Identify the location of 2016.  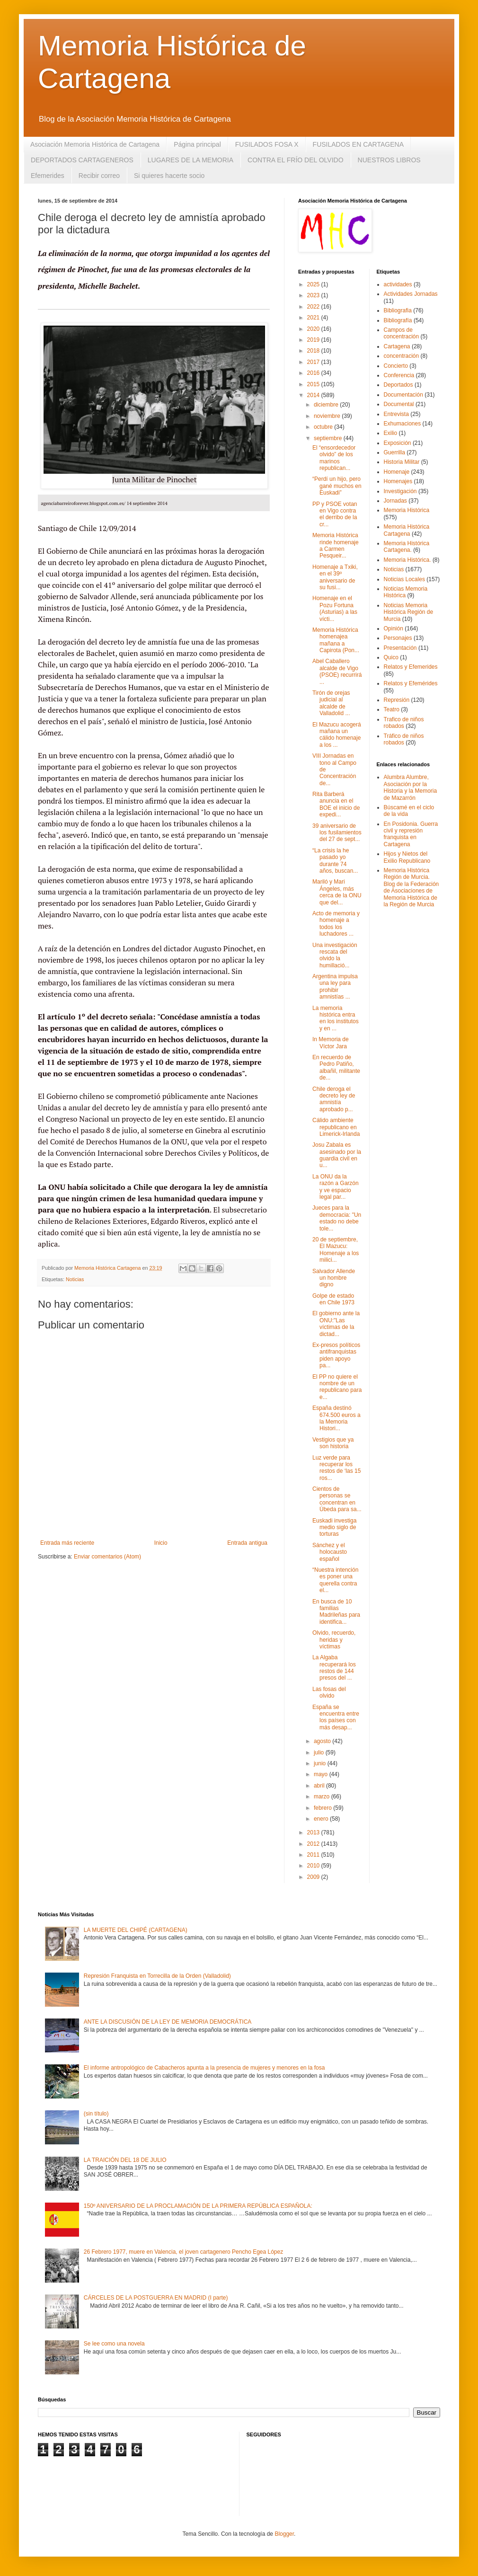
(314, 373).